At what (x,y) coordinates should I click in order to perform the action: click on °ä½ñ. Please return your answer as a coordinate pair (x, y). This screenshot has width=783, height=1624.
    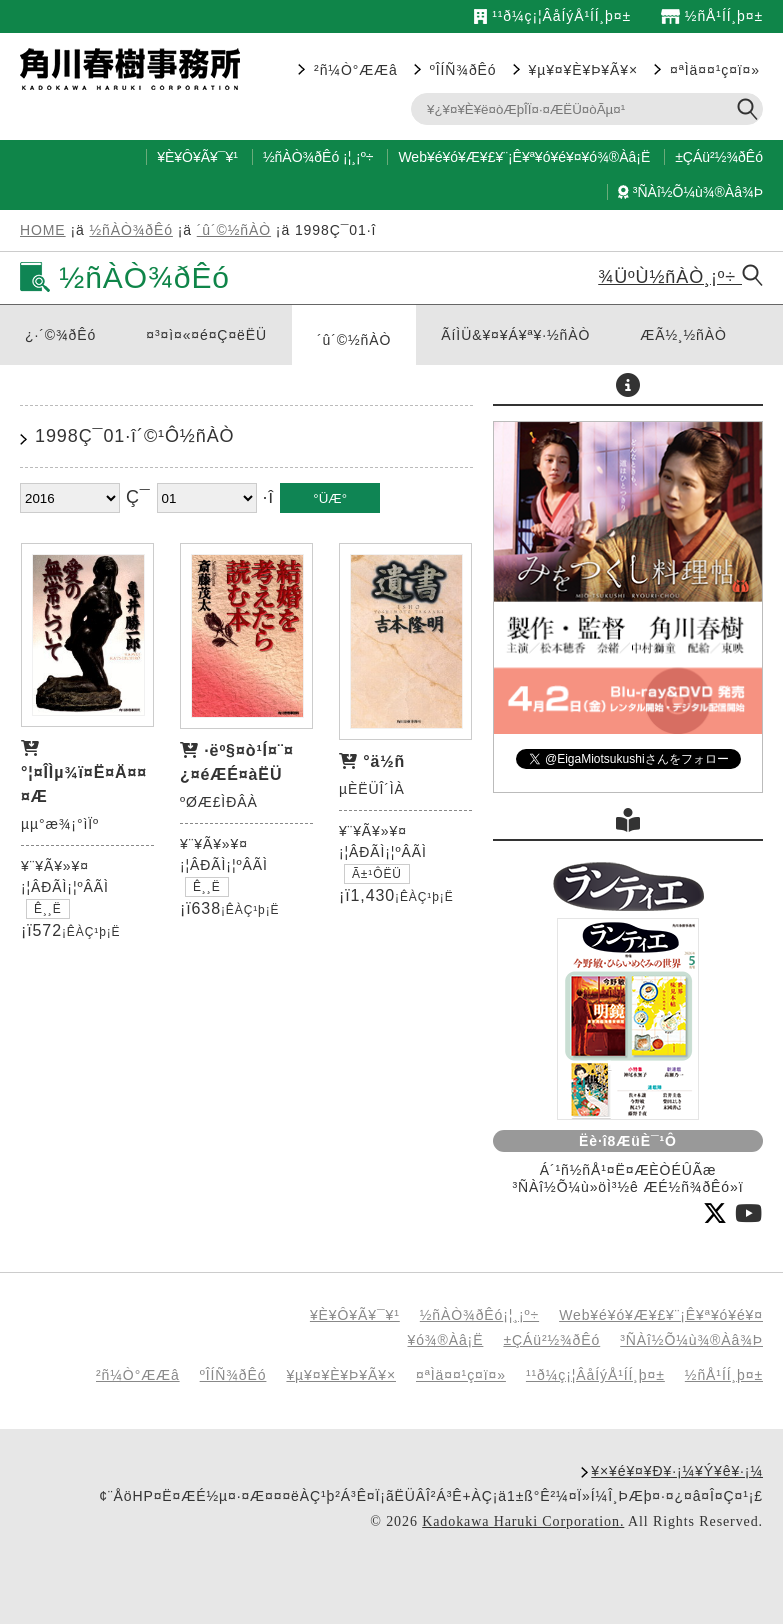
    Looking at the image, I should click on (384, 761).